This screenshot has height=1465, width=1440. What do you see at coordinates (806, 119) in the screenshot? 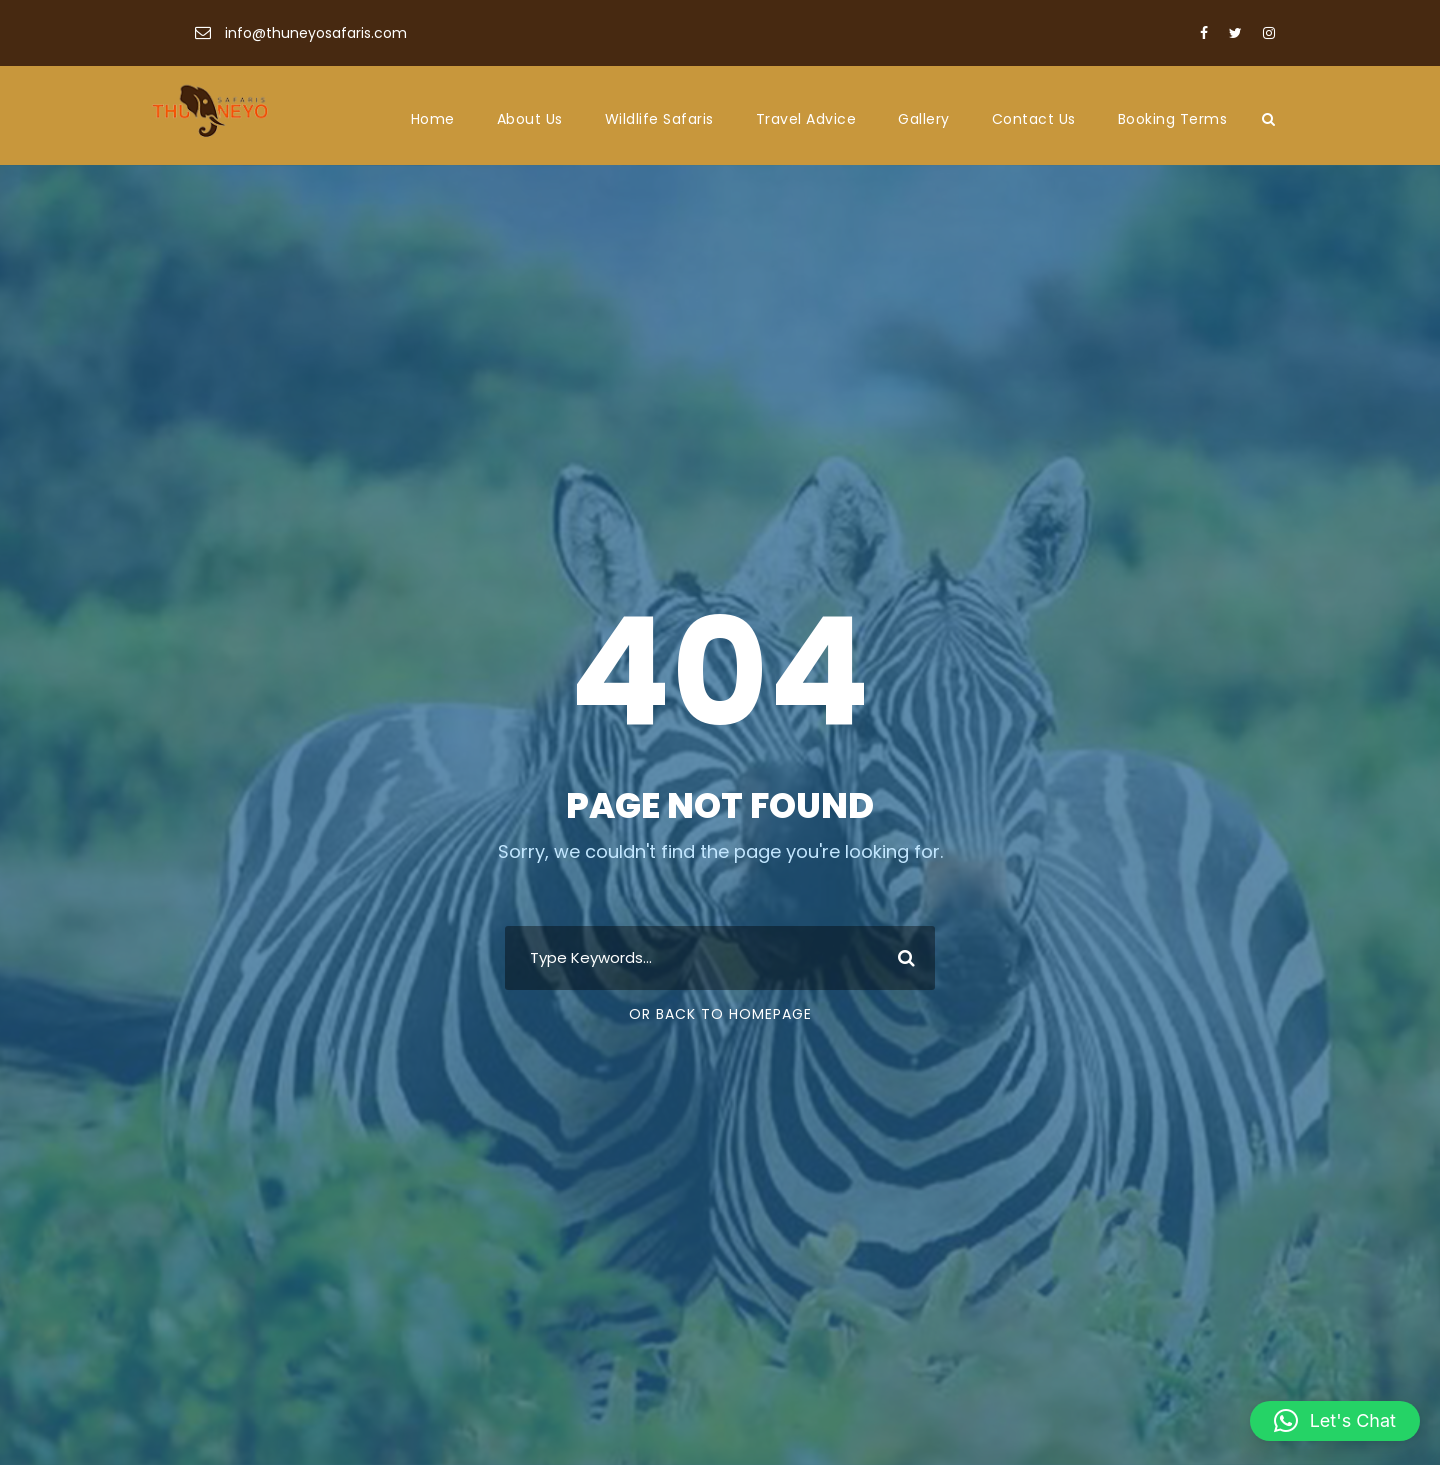
I see `Travel Advice` at bounding box center [806, 119].